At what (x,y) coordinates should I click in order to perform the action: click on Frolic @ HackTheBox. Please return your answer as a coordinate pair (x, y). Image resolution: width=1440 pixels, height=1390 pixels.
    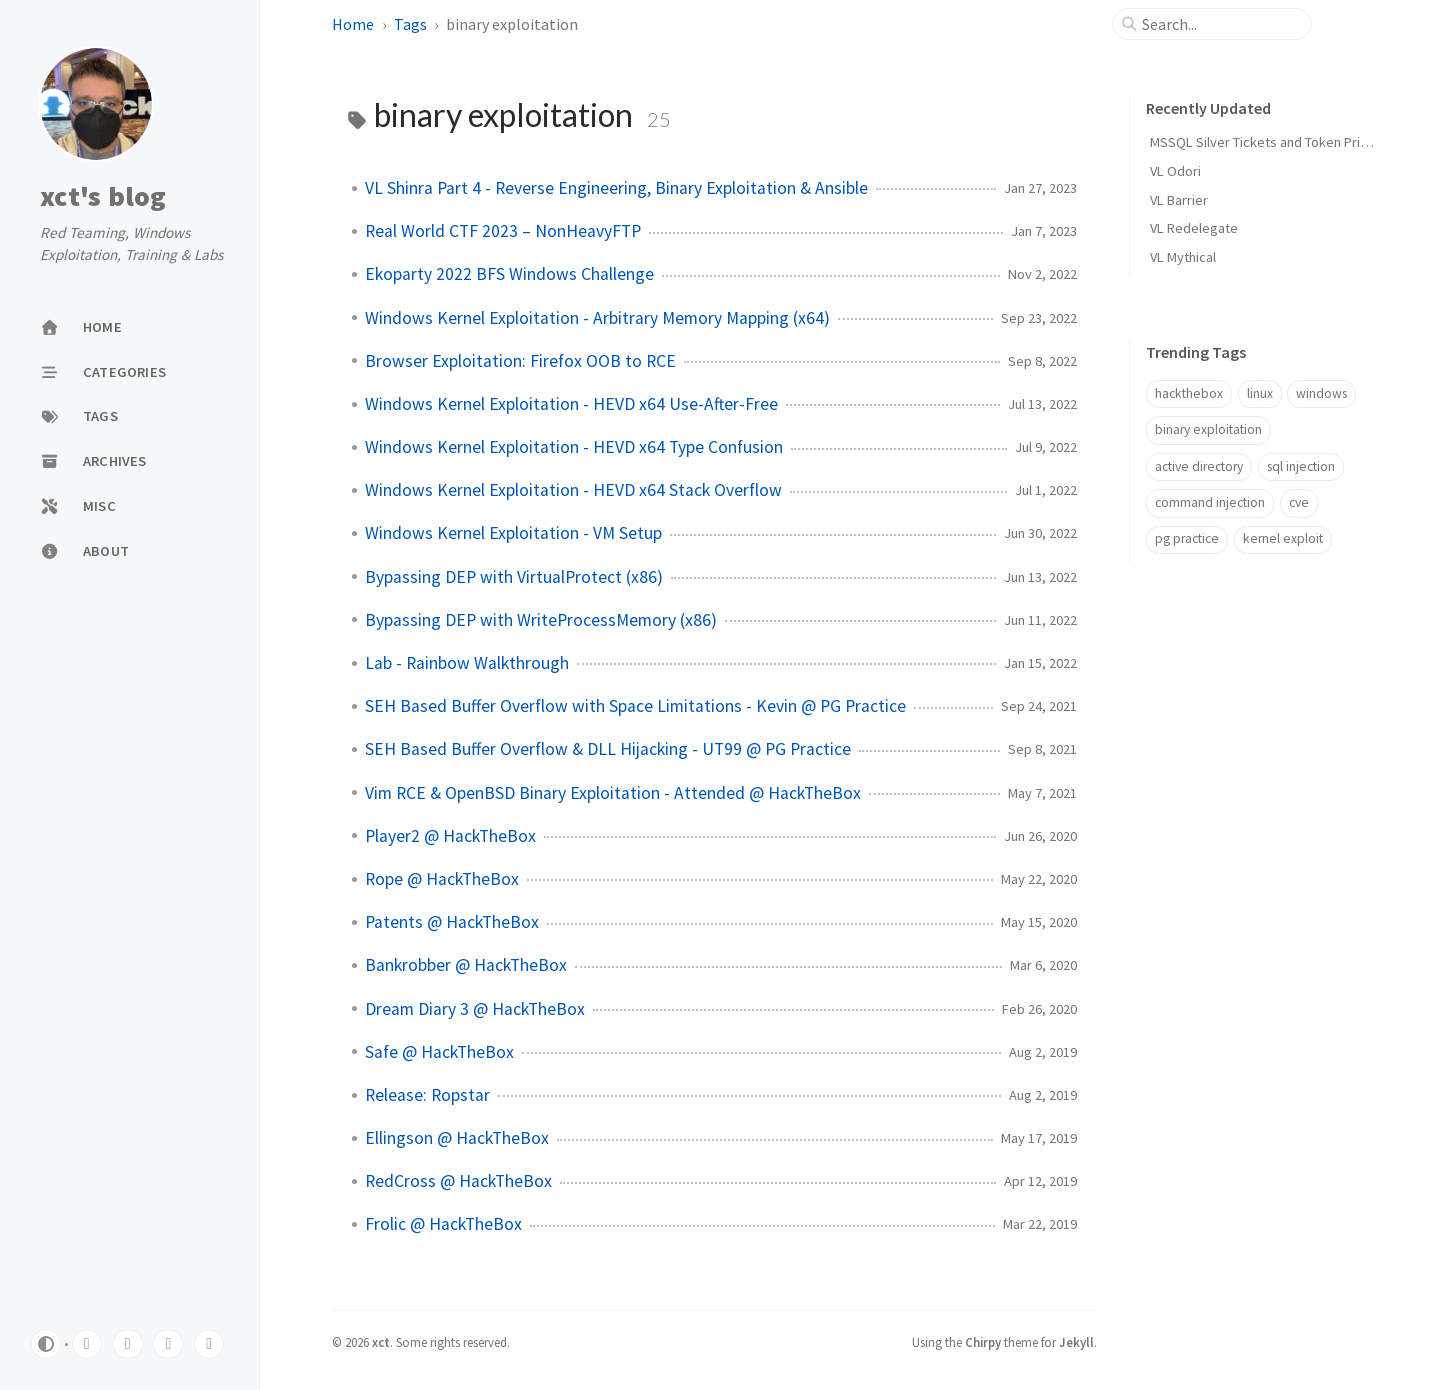
    Looking at the image, I should click on (443, 1224).